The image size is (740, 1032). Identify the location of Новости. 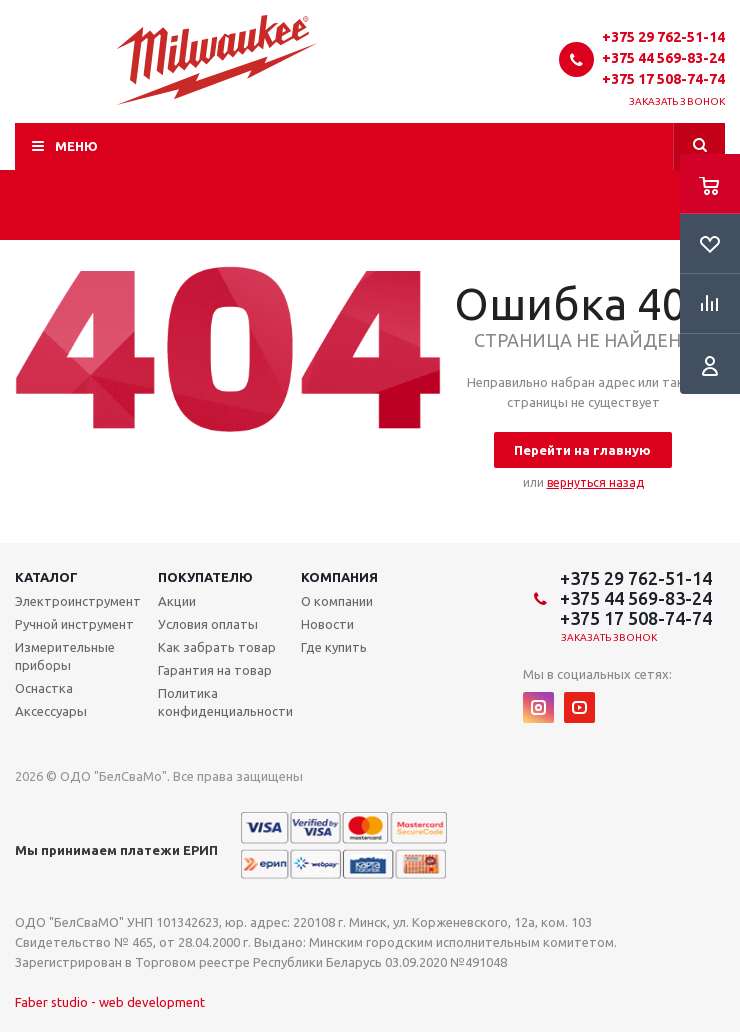
(327, 624).